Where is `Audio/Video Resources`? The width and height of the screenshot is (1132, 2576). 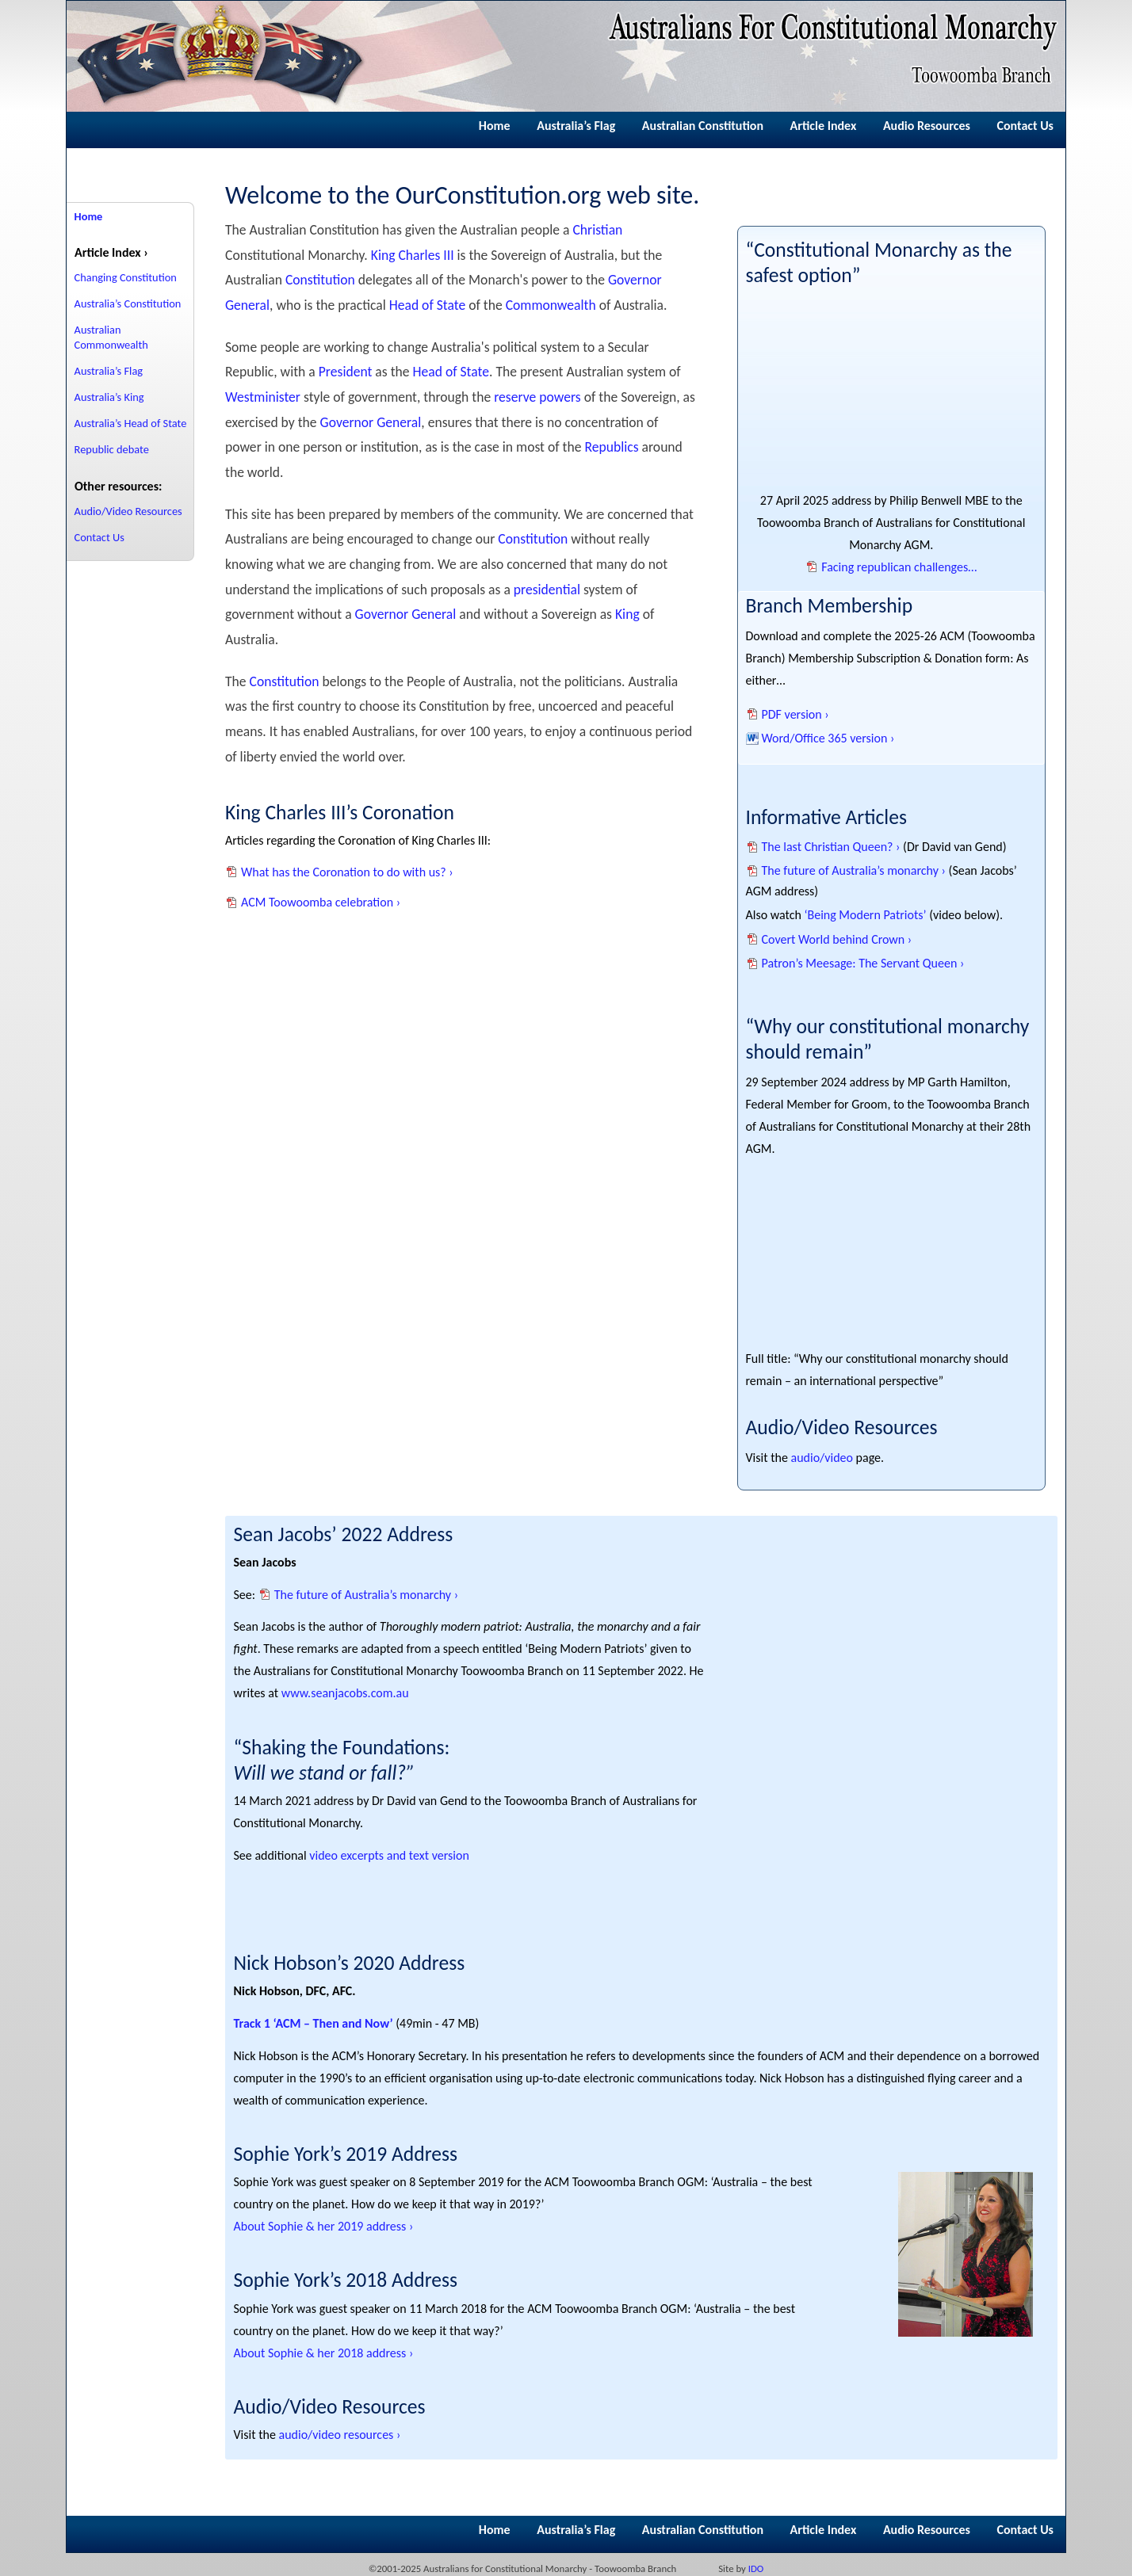 Audio/Video Resources is located at coordinates (128, 511).